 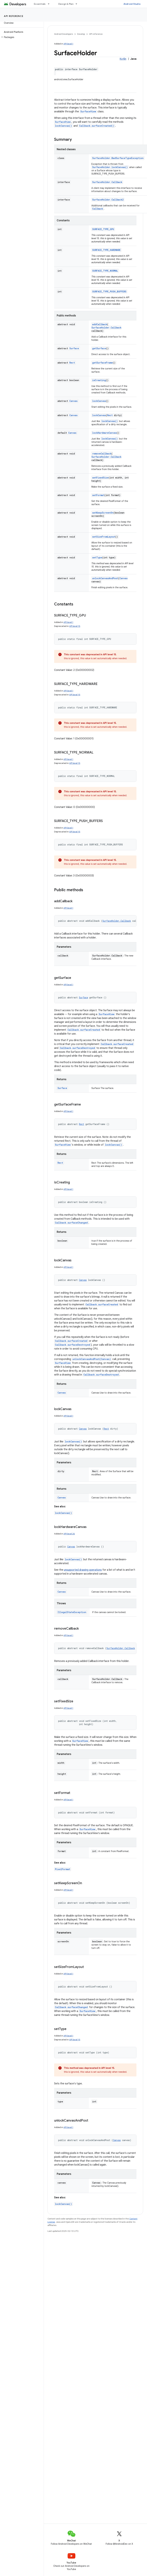 What do you see at coordinates (91, 1359) in the screenshot?
I see `unlockCanvasAndPost(Canvas)` at bounding box center [91, 1359].